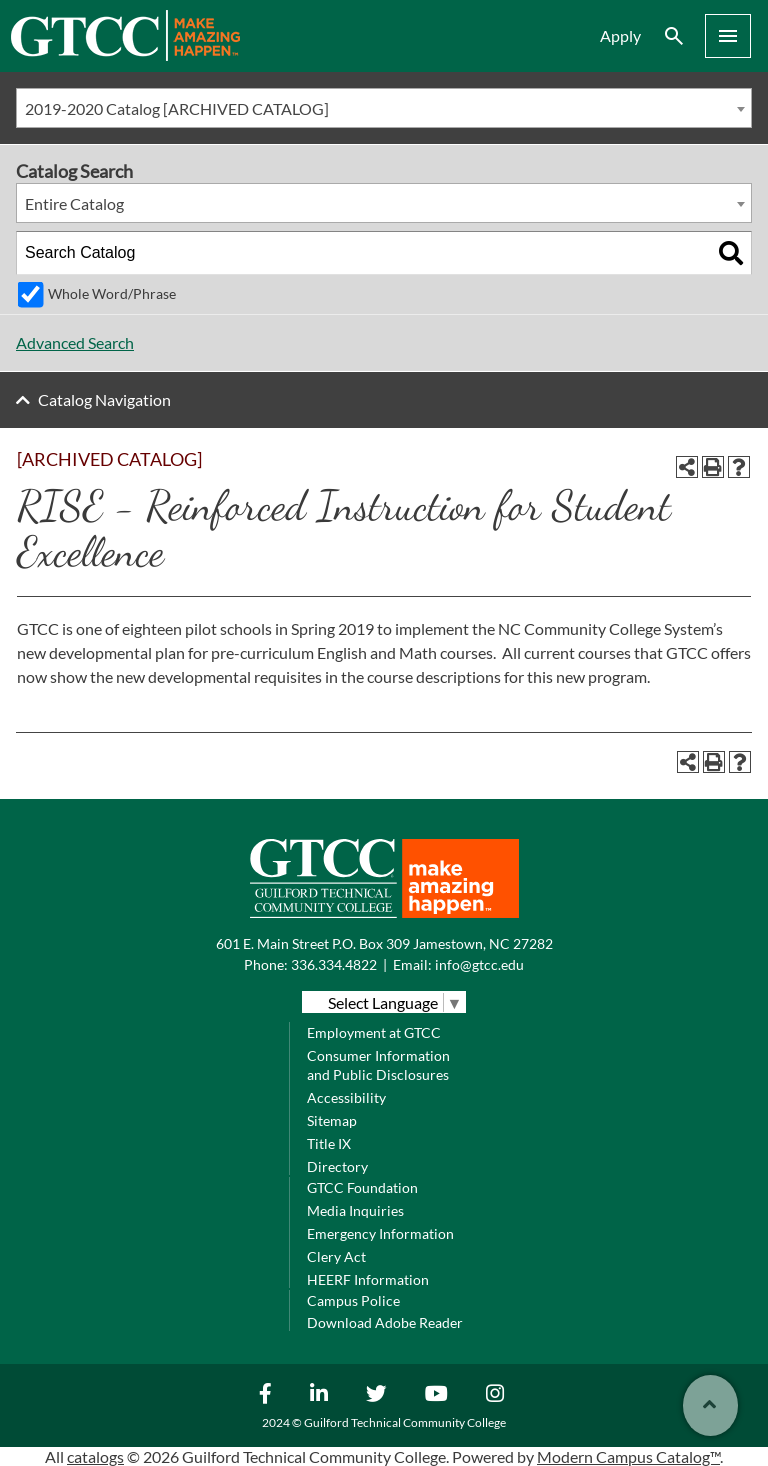 This screenshot has height=1466, width=768. I want to click on Whole Word/Phrase, so click(112, 293).